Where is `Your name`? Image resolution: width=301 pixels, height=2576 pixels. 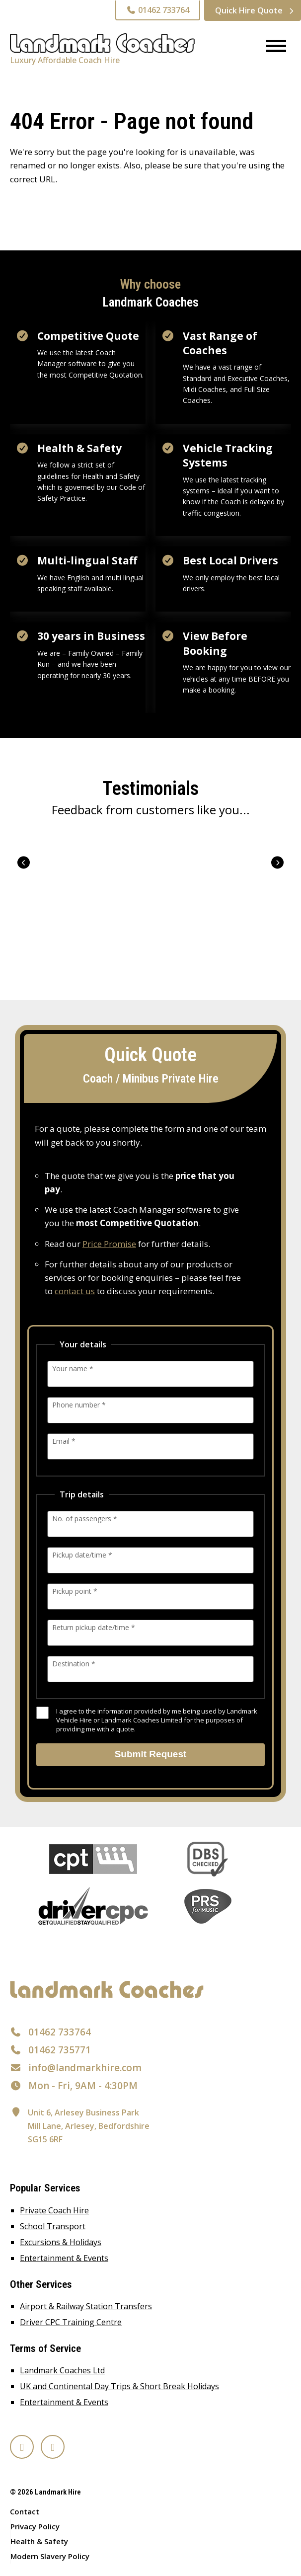
Your name is located at coordinates (72, 1368).